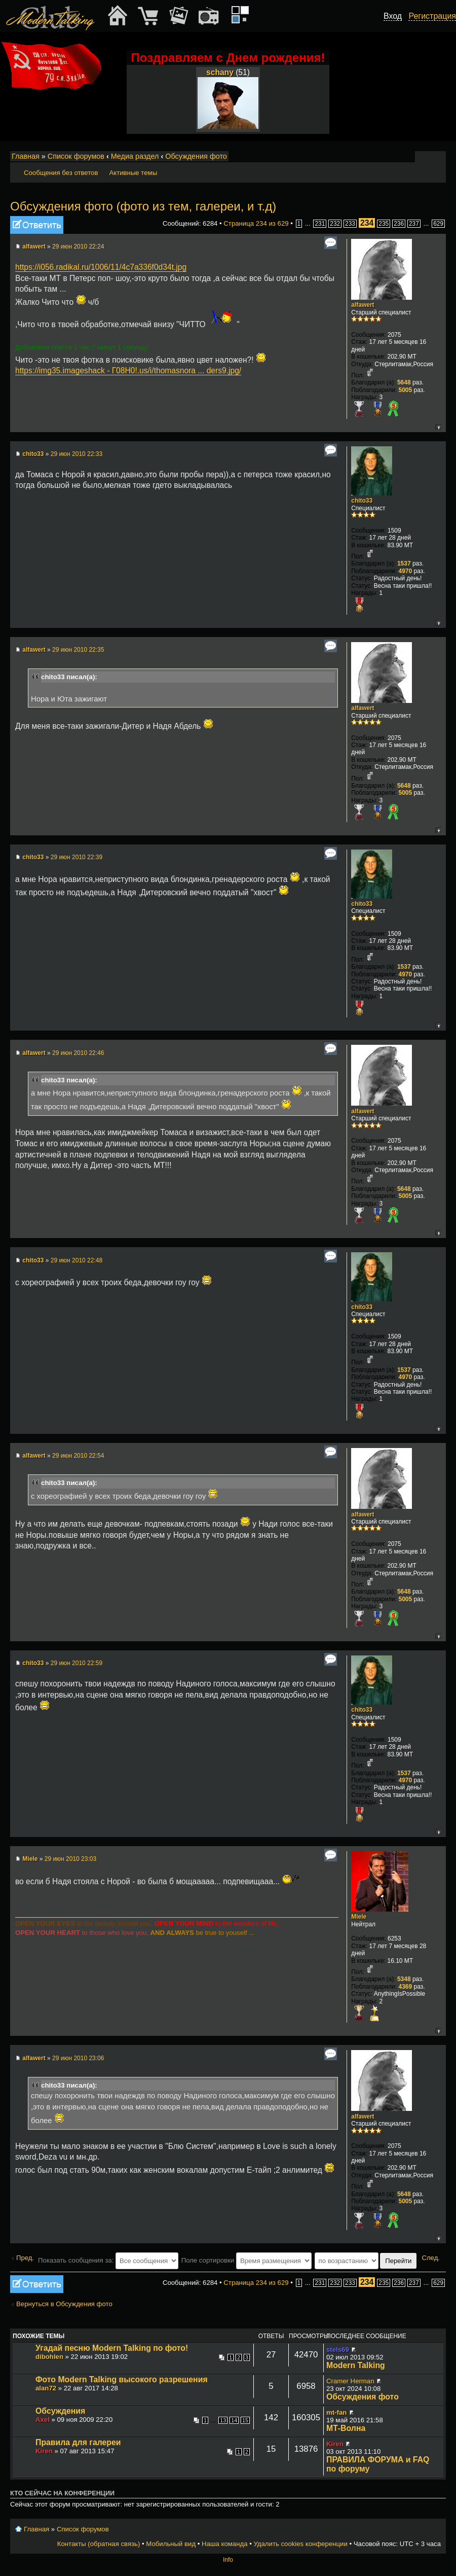 The height and width of the screenshot is (2576, 456). What do you see at coordinates (405, 390) in the screenshot?
I see `5005` at bounding box center [405, 390].